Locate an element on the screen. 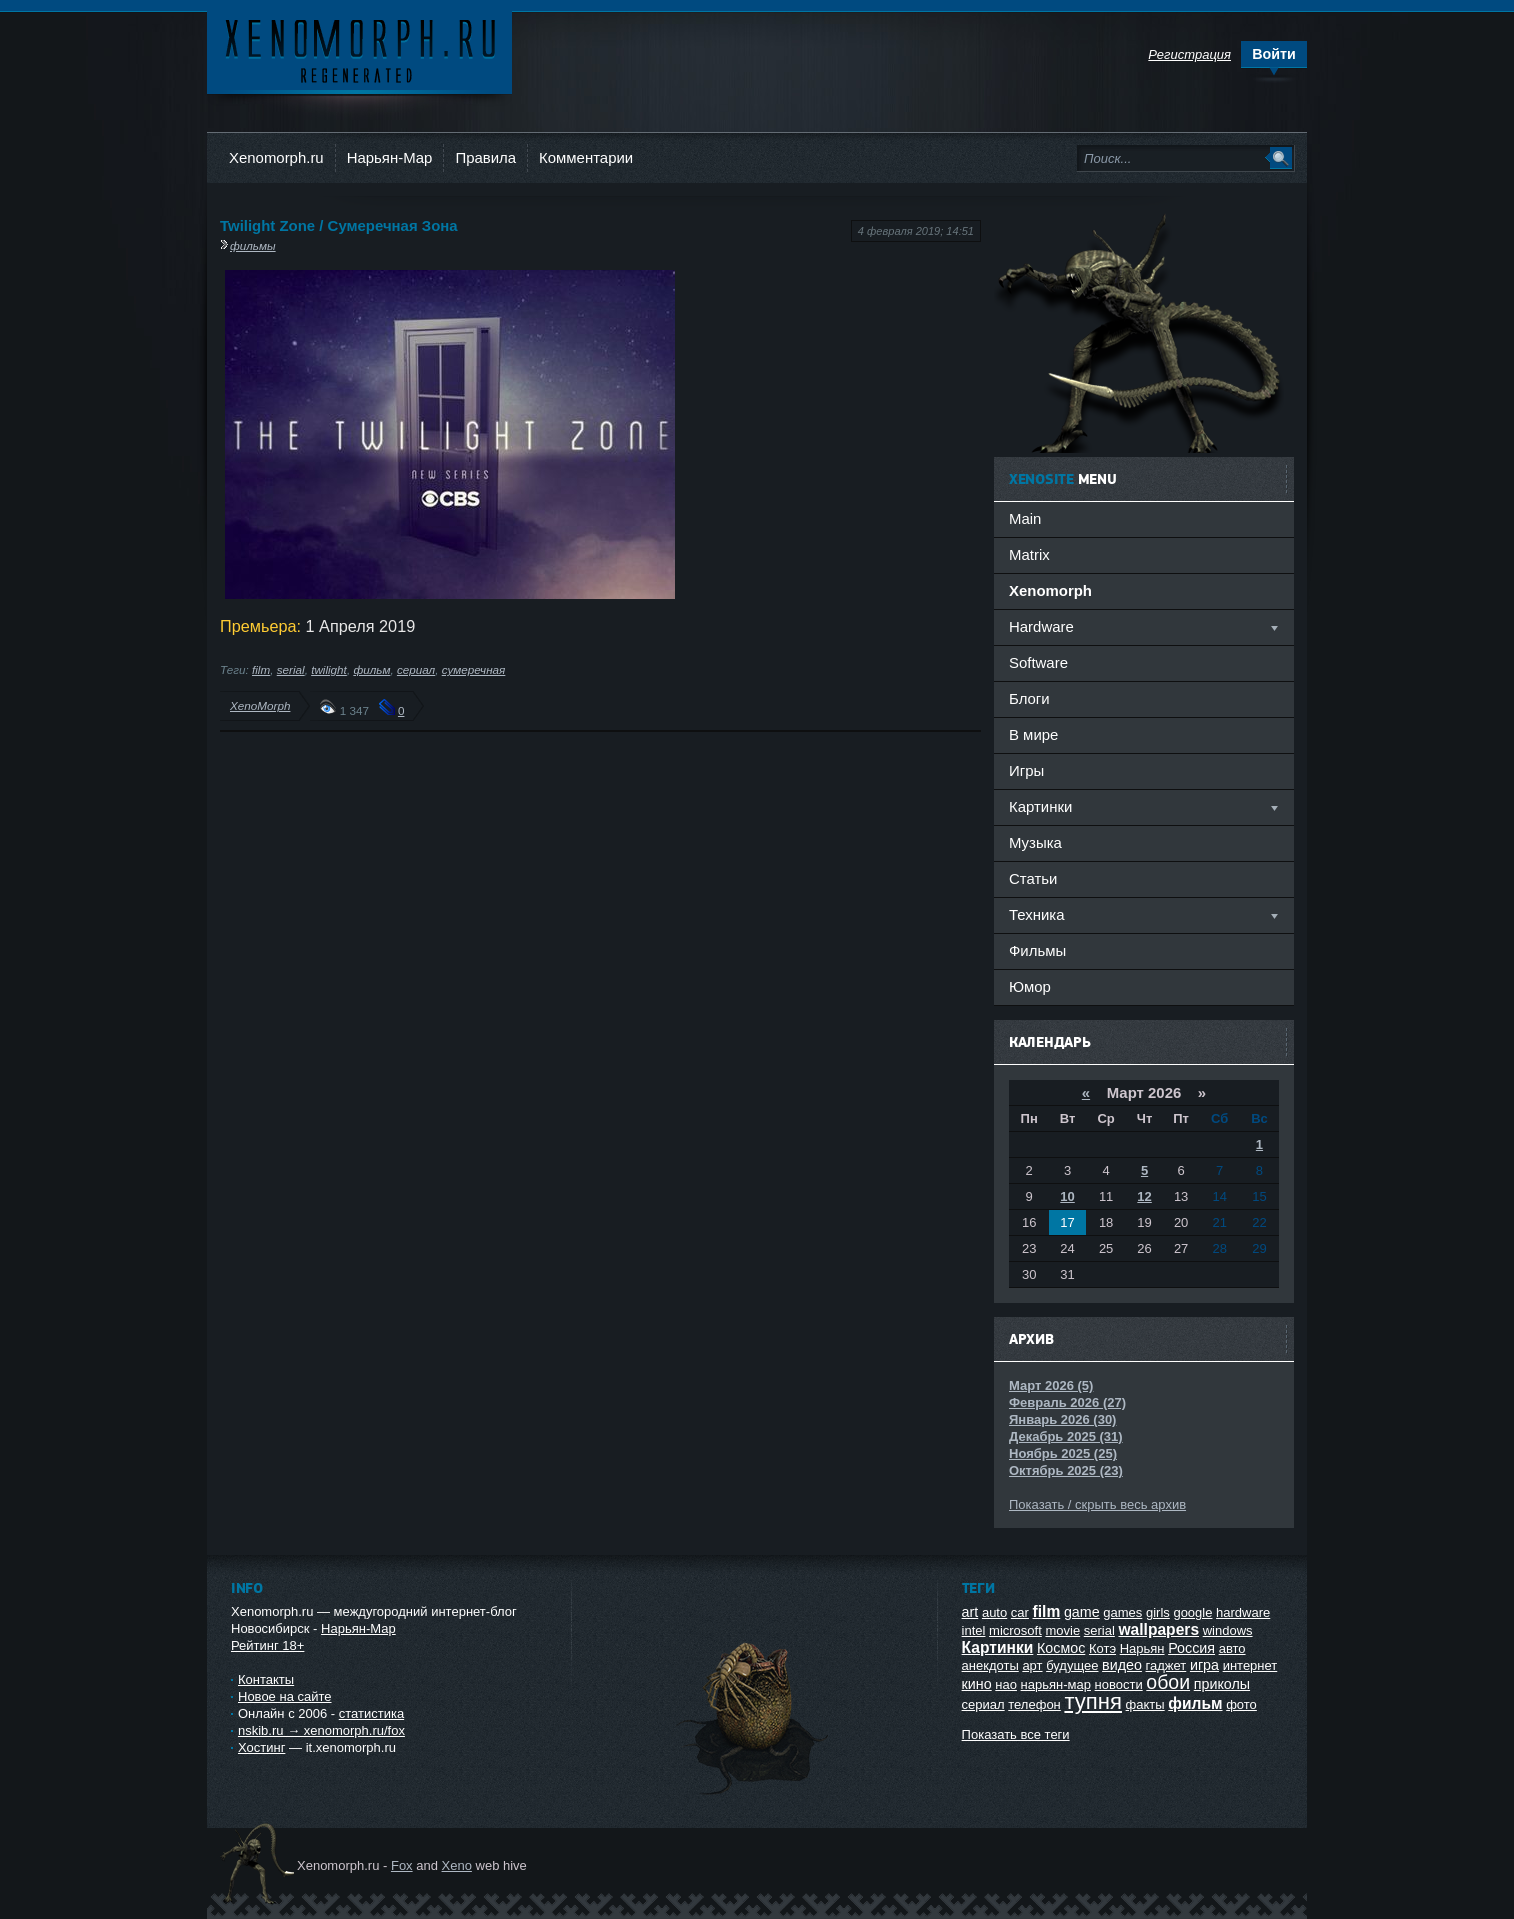  Котэ is located at coordinates (1102, 1648).